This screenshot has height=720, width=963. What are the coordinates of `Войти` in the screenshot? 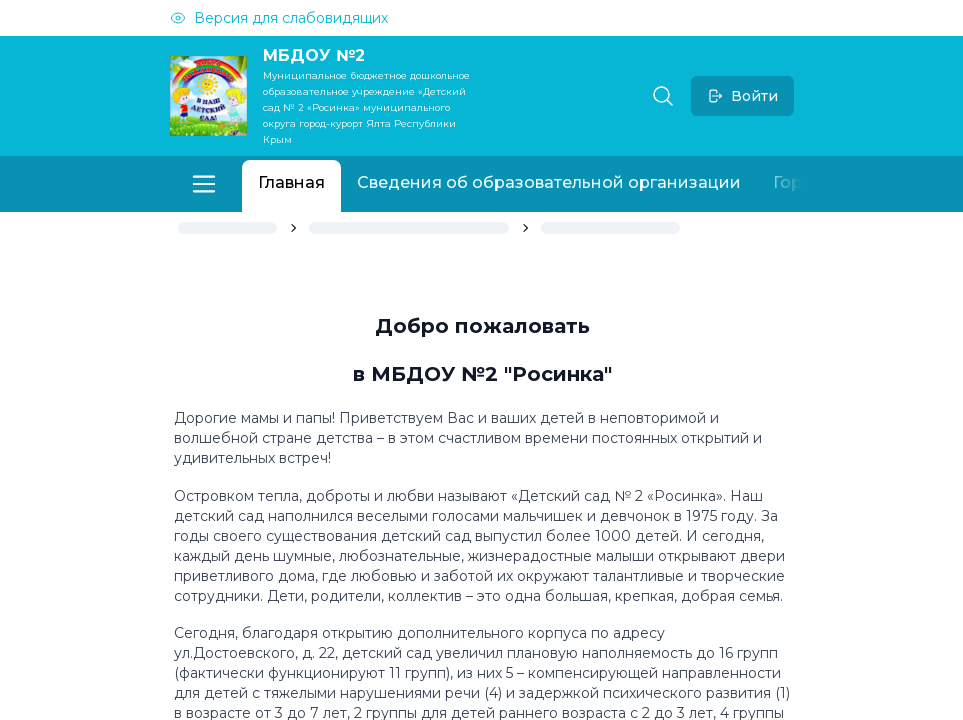 It's located at (742, 96).